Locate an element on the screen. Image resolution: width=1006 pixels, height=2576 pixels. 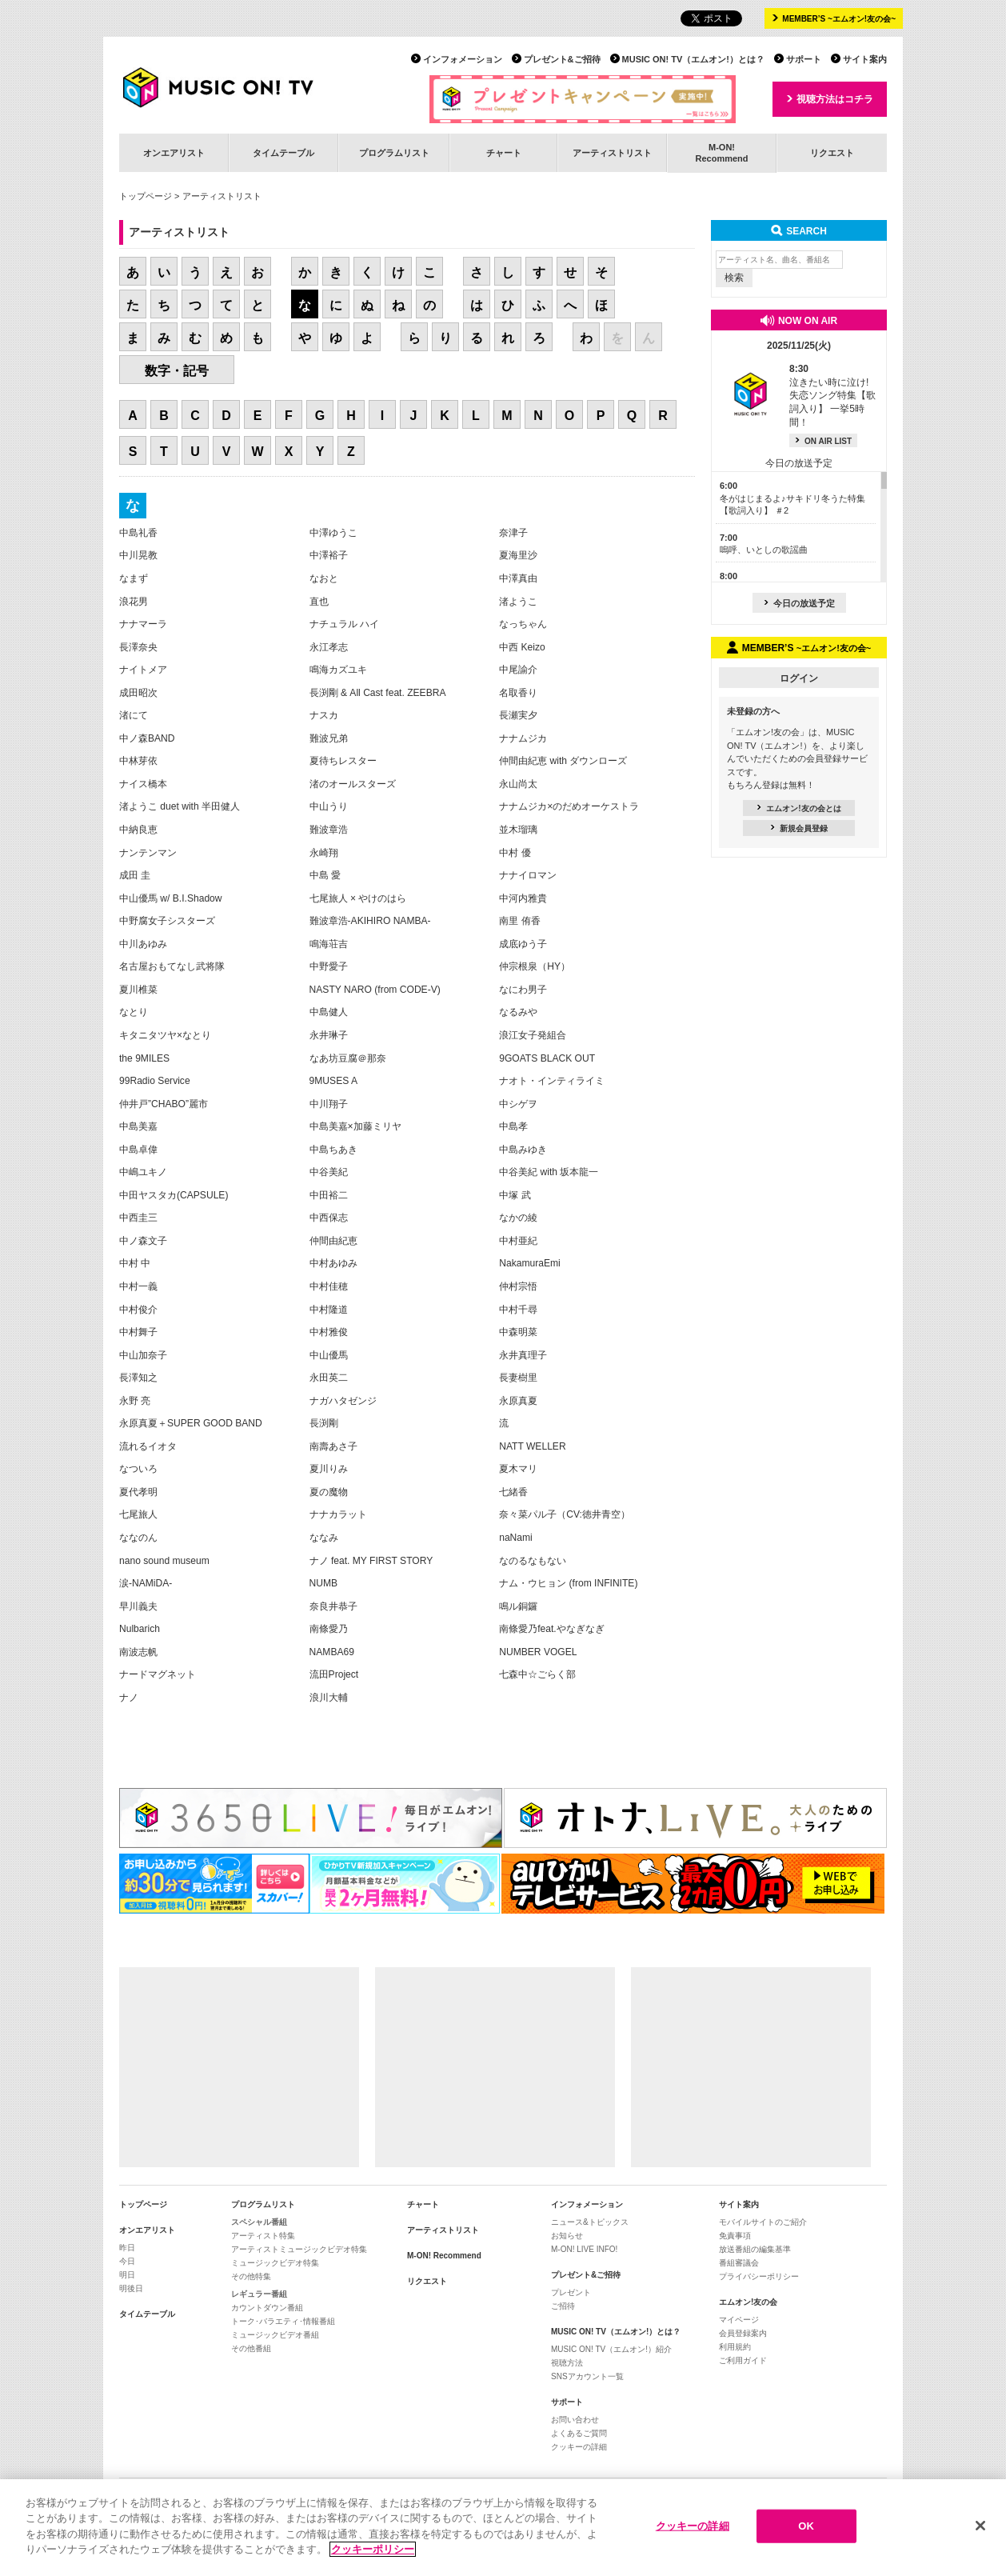
南條愛乃 is located at coordinates (328, 1628).